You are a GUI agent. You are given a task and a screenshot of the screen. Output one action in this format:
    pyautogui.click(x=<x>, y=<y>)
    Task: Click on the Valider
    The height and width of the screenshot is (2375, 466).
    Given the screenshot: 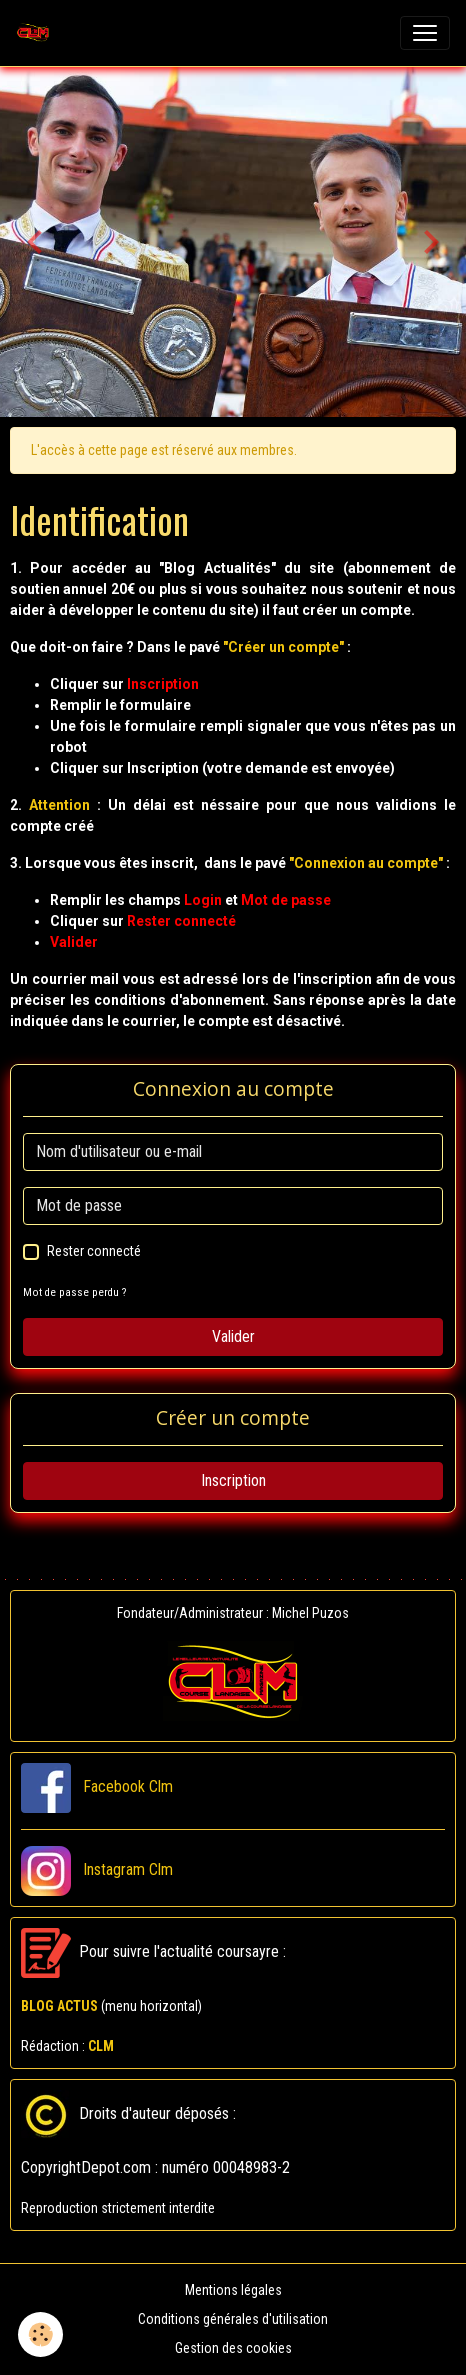 What is the action you would take?
    pyautogui.click(x=233, y=1336)
    